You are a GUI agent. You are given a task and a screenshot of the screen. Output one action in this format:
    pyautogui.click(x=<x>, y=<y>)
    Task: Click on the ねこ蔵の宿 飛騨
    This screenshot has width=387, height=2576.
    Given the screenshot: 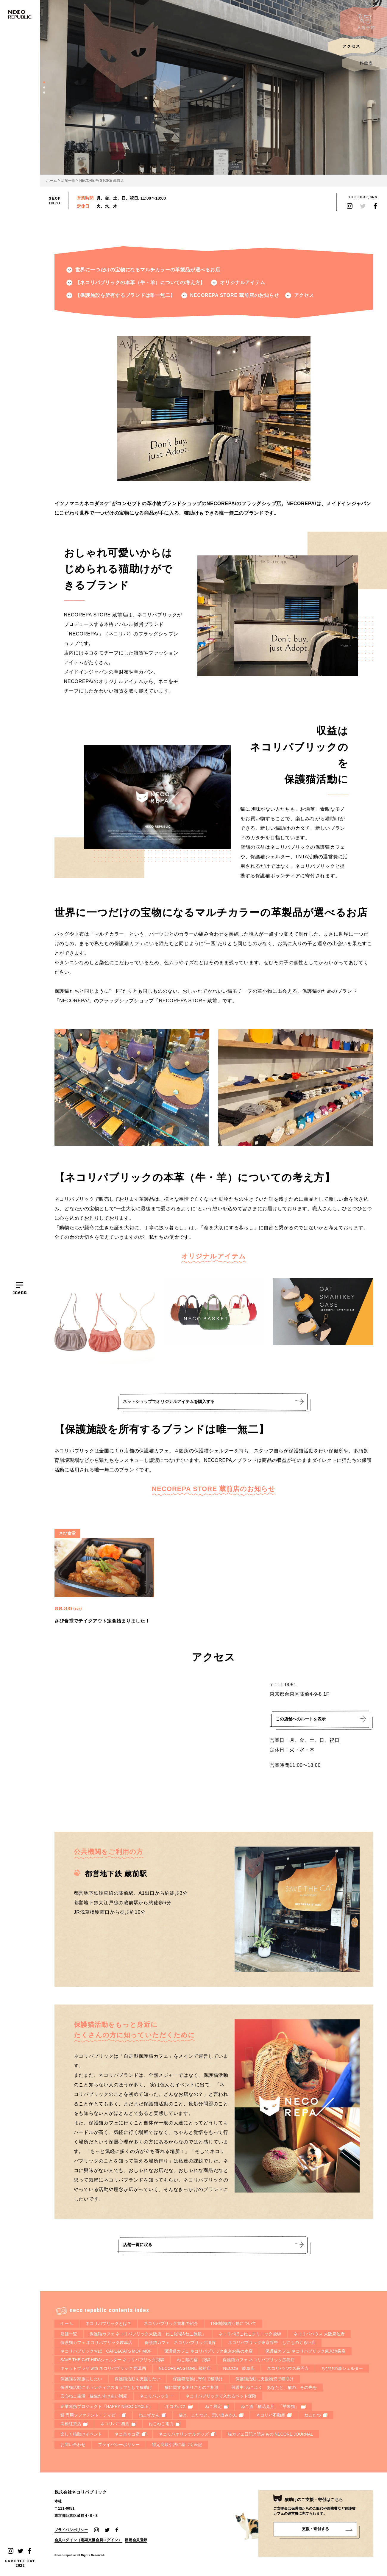 What is the action you would take?
    pyautogui.click(x=193, y=2359)
    